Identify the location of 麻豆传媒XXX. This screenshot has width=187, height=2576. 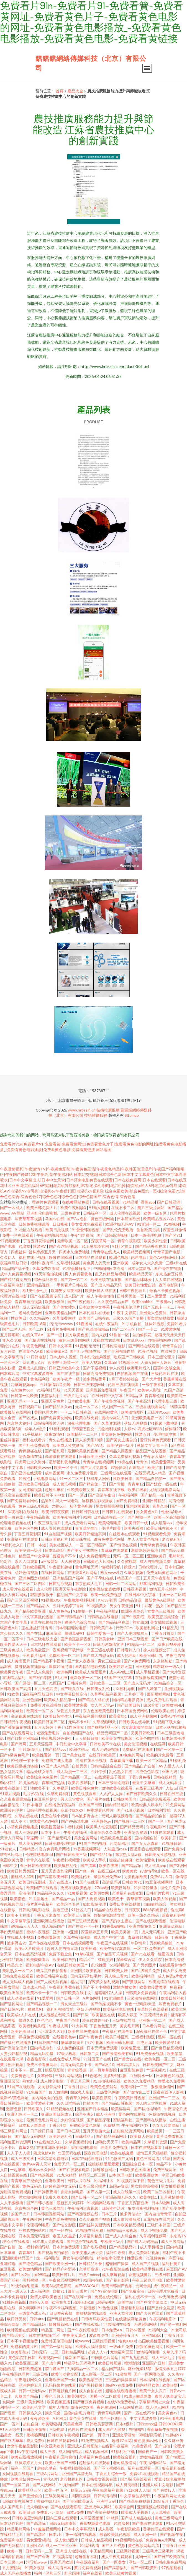
(72, 1810).